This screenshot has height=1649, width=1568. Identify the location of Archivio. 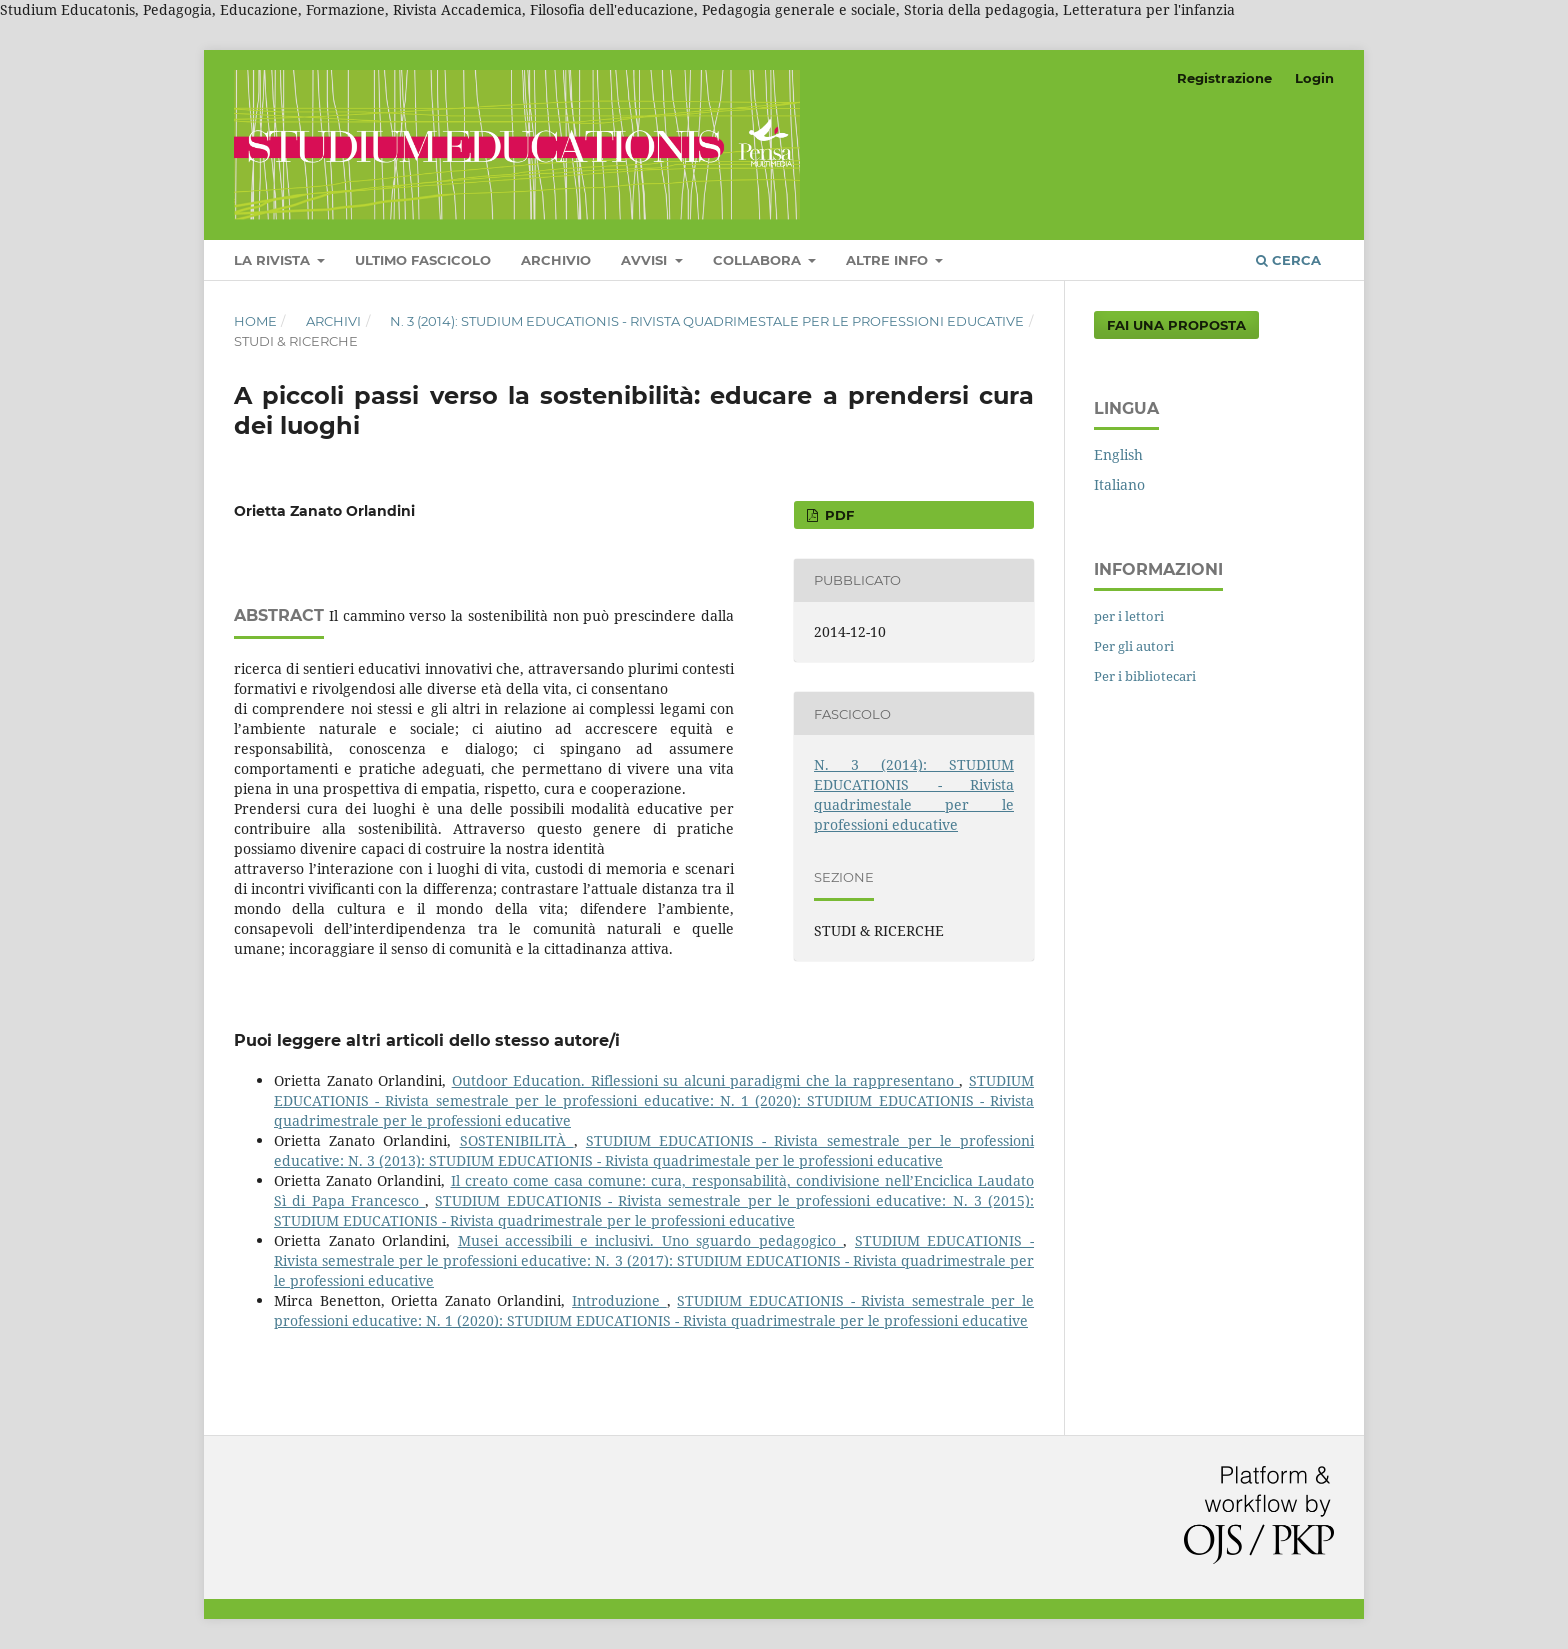
(556, 260).